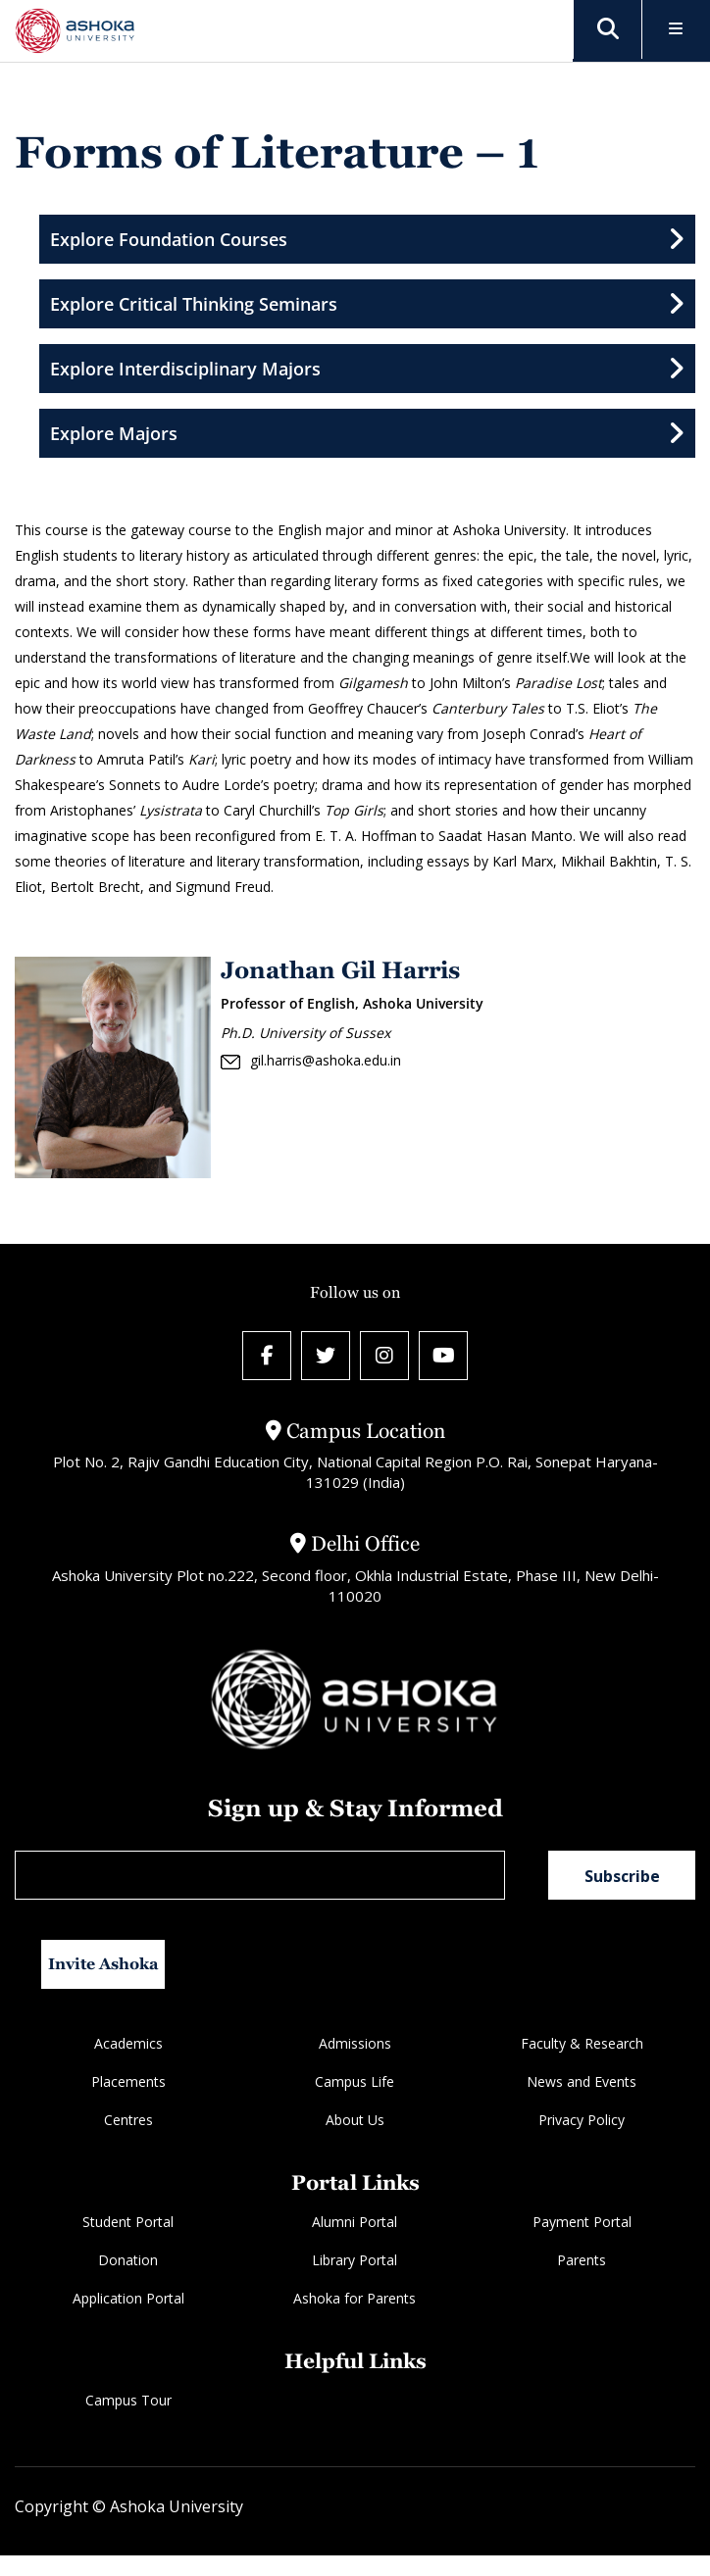 This screenshot has width=710, height=2576. I want to click on Explore Critical Thinking Seminars, so click(367, 304).